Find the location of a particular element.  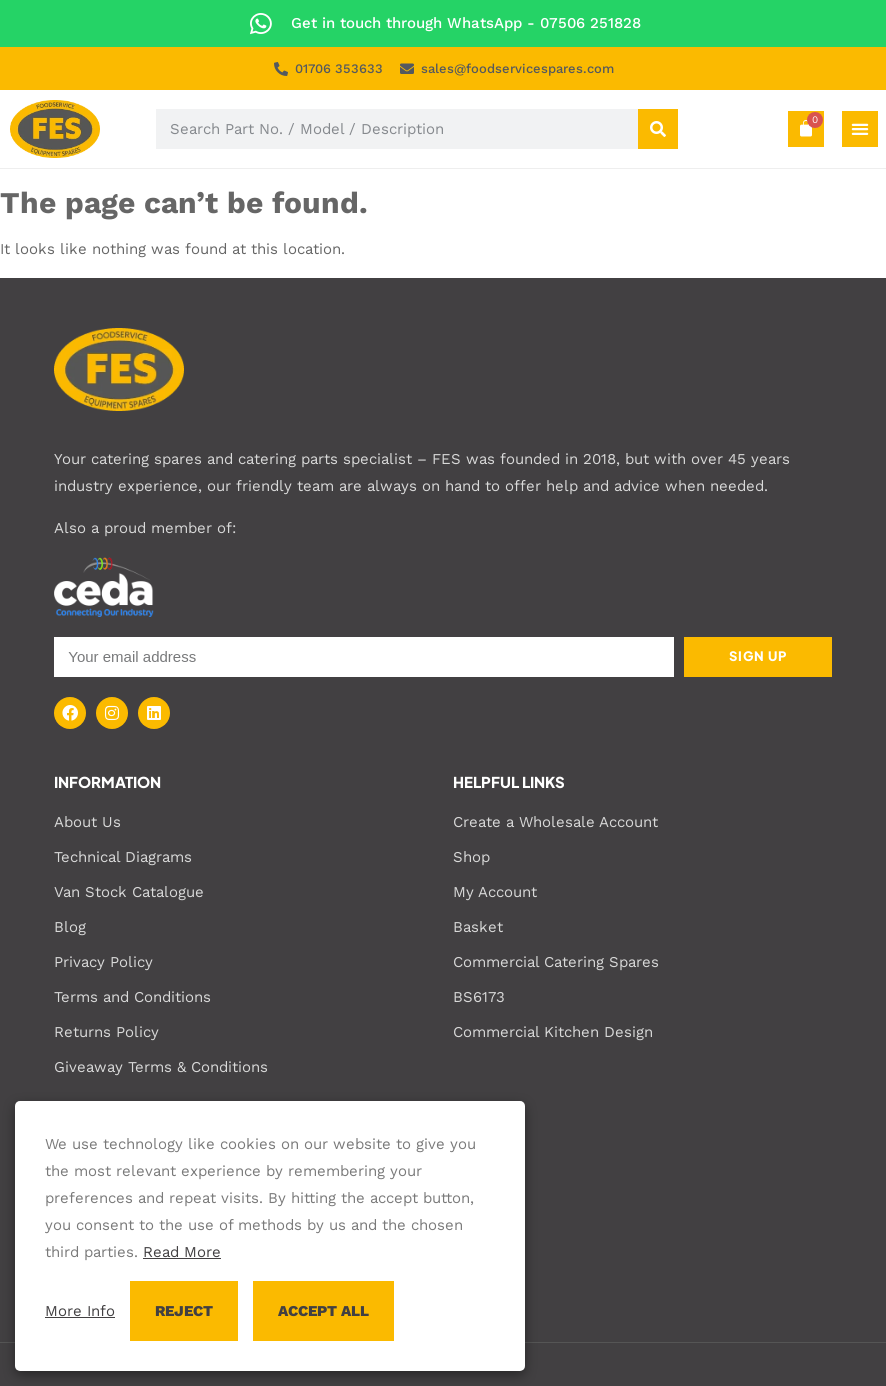

Read More is located at coordinates (182, 1252).